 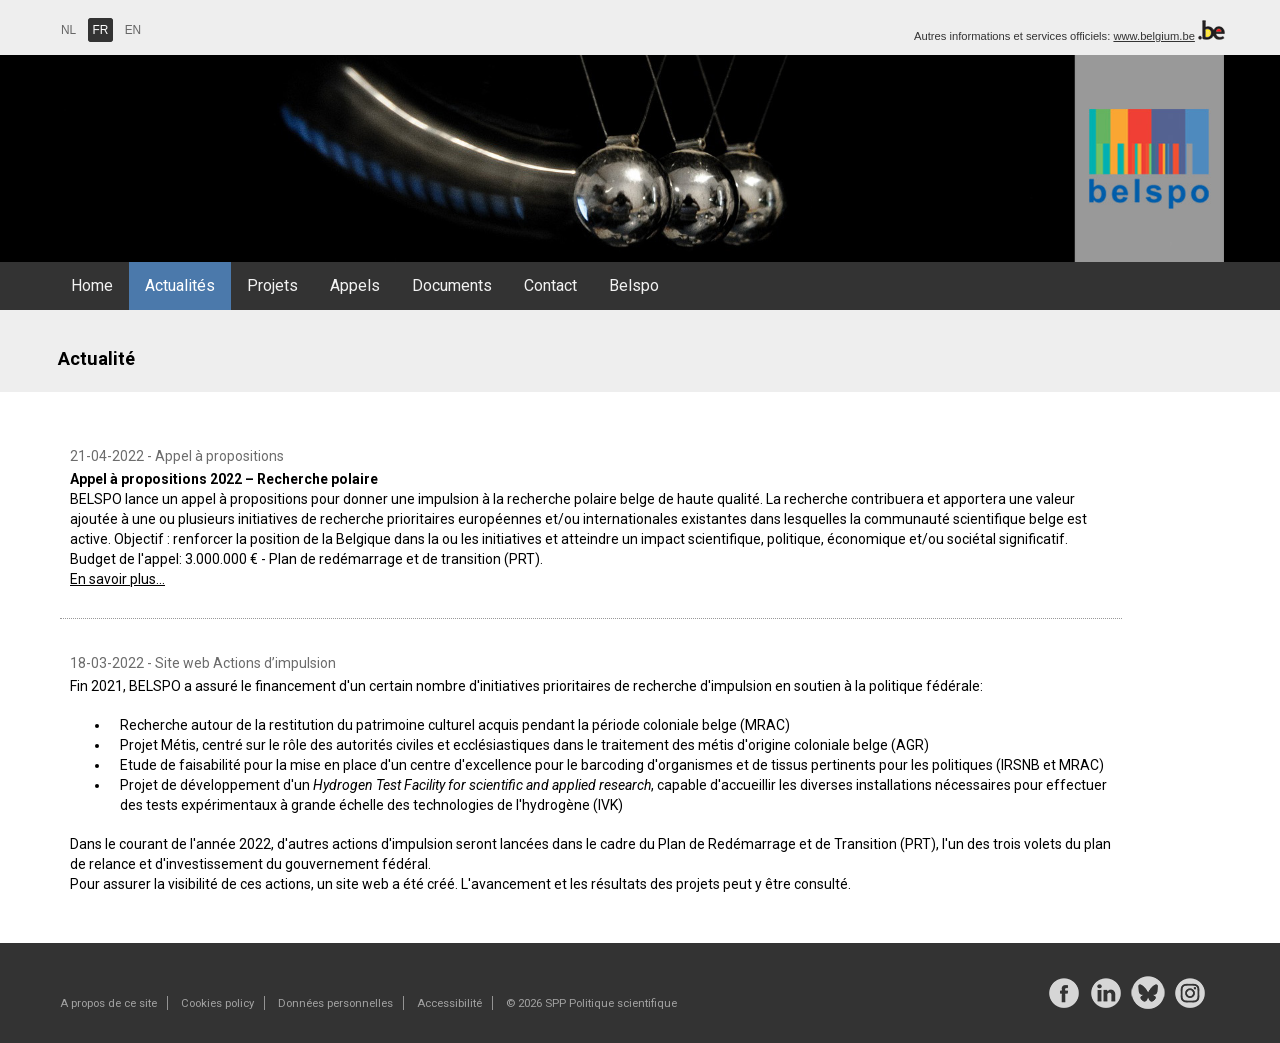 I want to click on EN, so click(x=133, y=30).